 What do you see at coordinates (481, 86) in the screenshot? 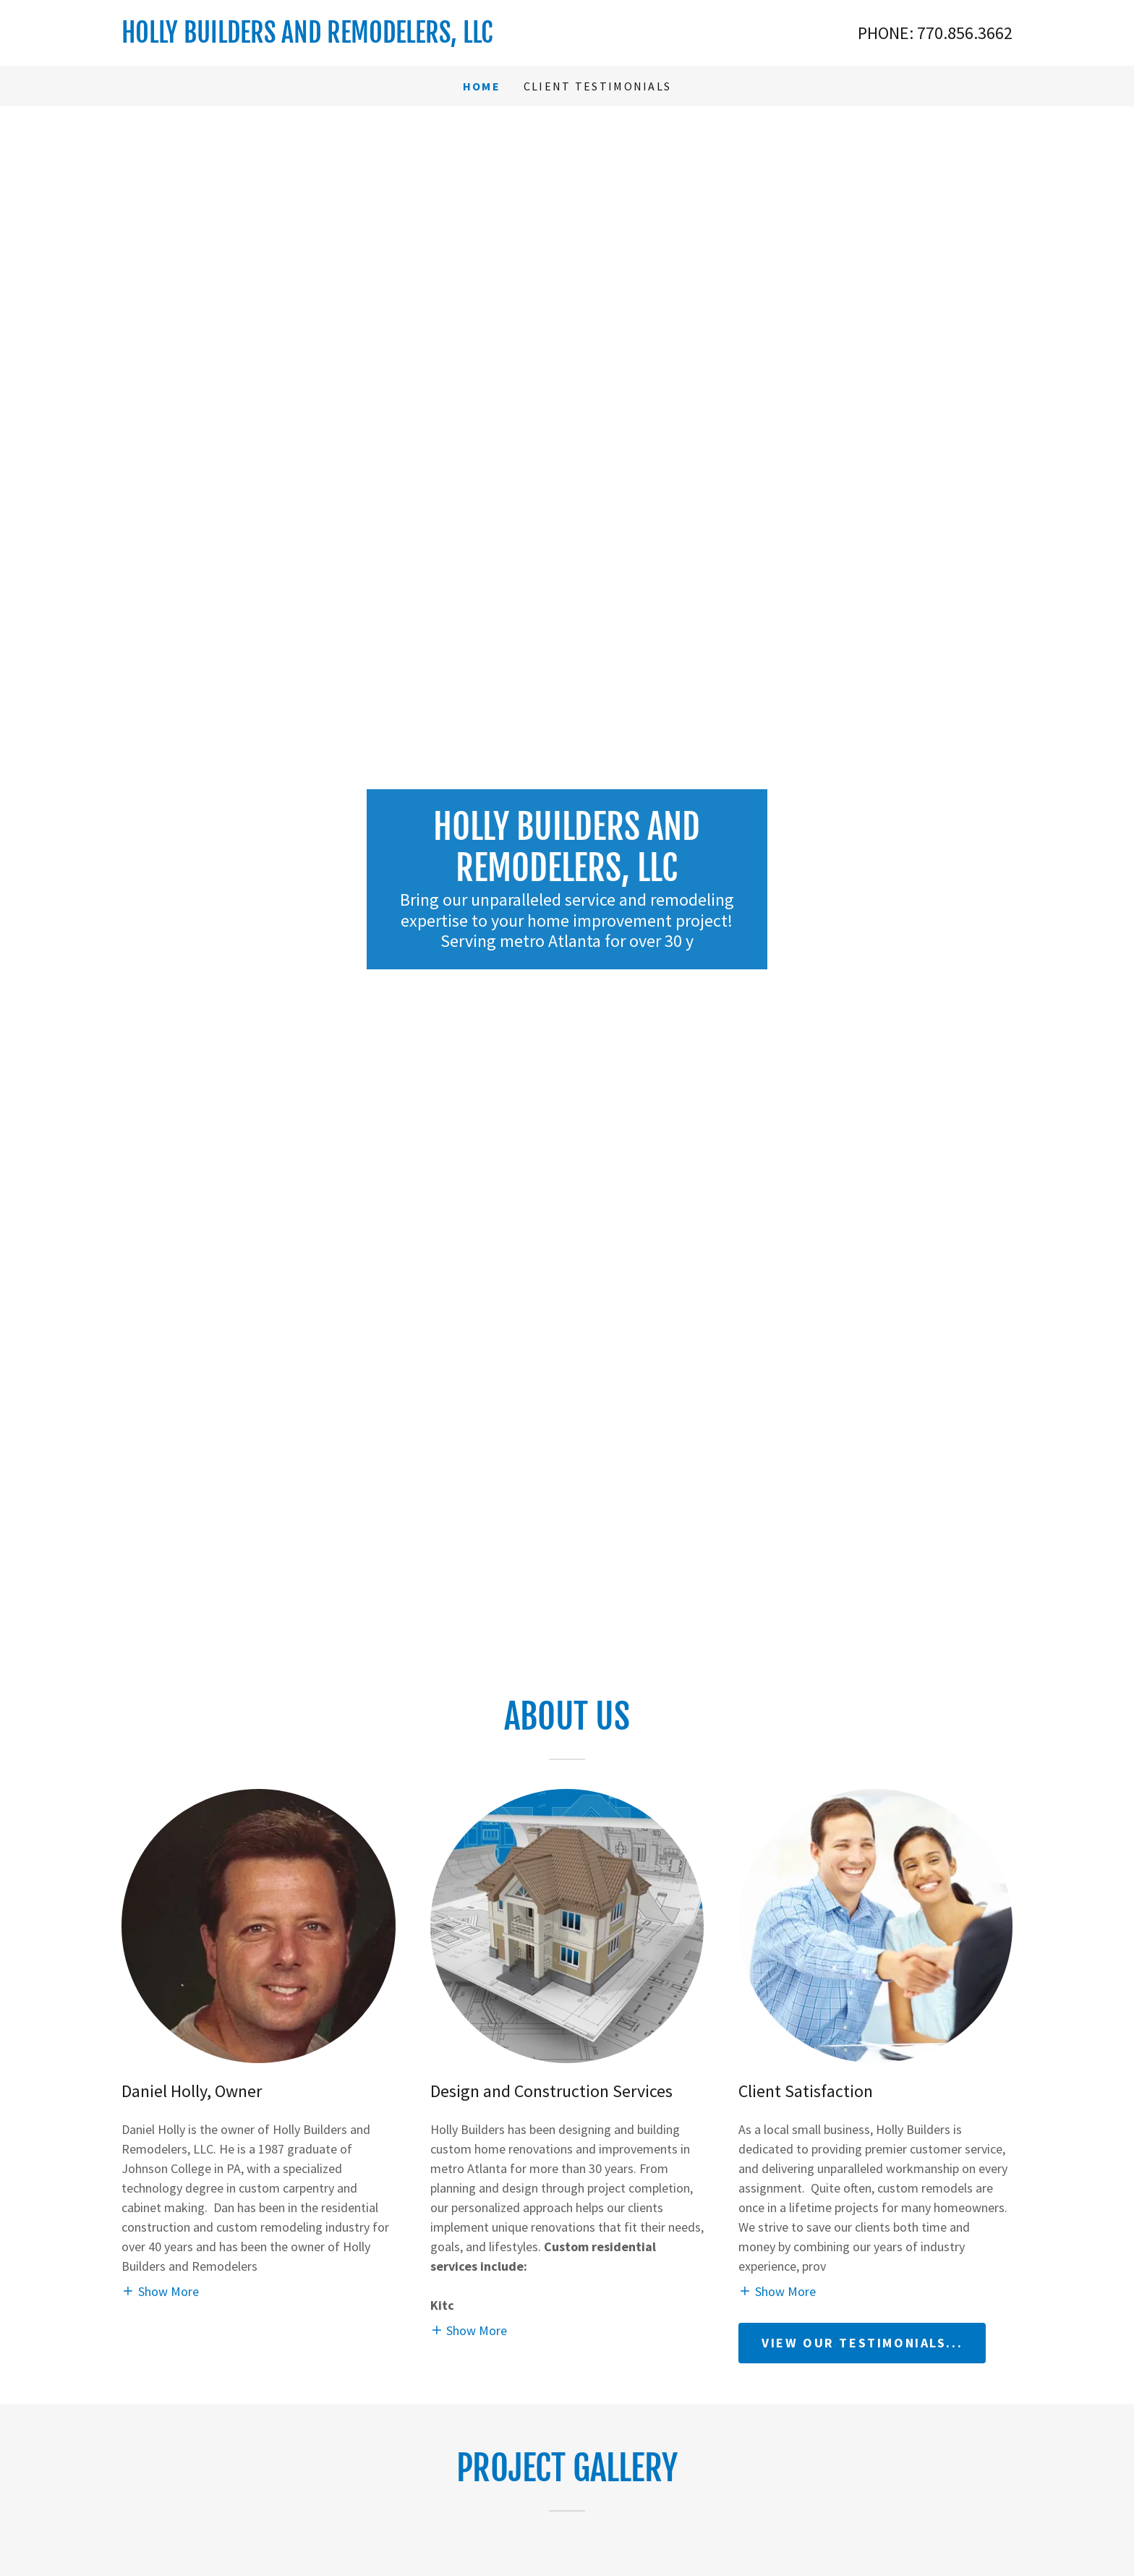
I see `Home [link]` at bounding box center [481, 86].